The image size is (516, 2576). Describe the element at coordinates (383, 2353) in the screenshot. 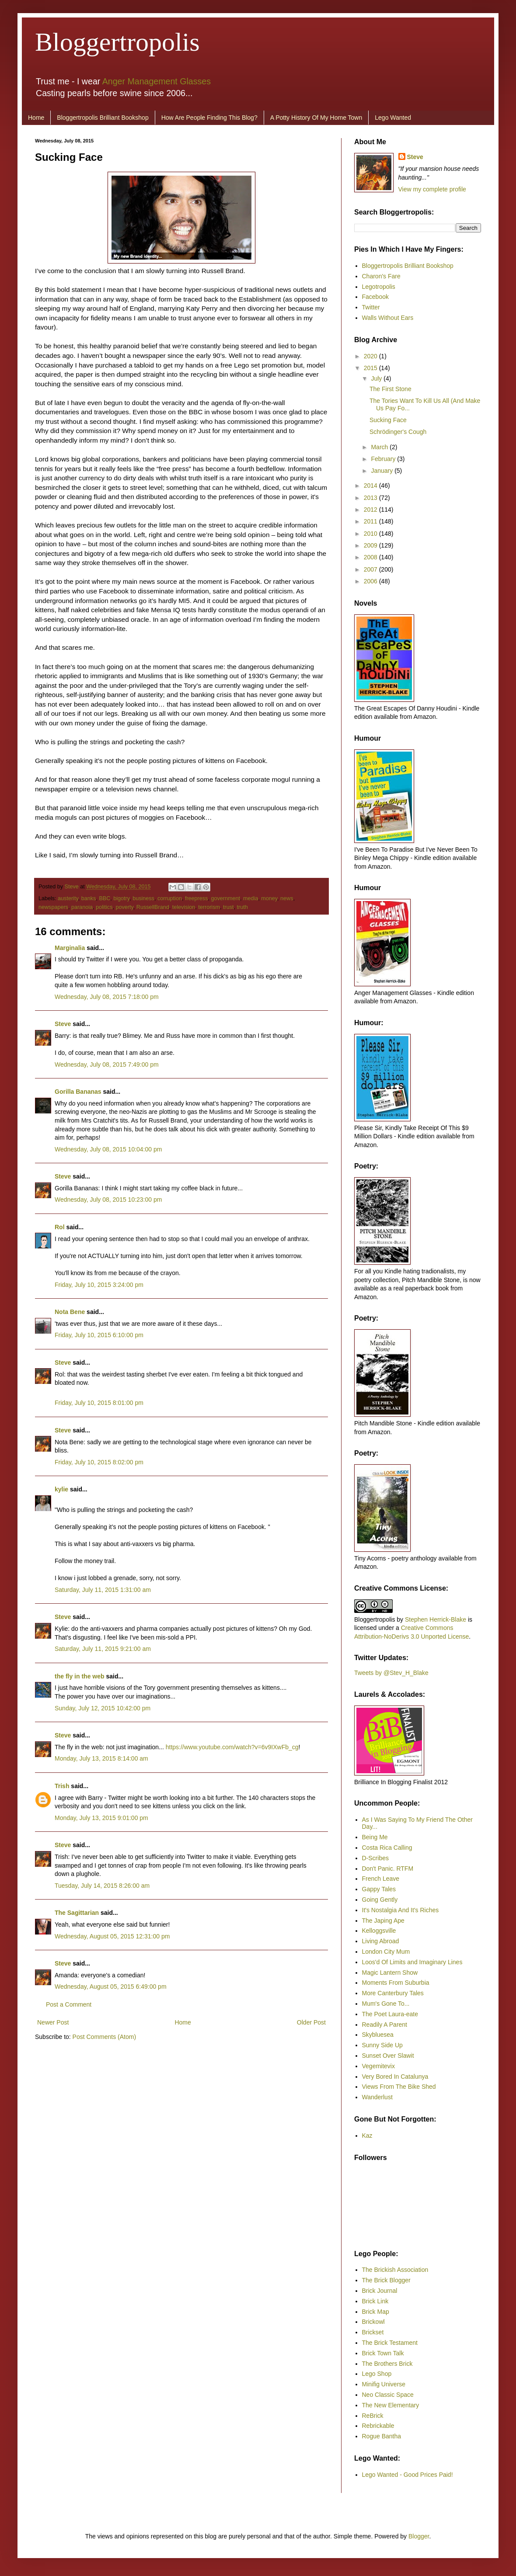

I see `Brick Town Talk` at that location.